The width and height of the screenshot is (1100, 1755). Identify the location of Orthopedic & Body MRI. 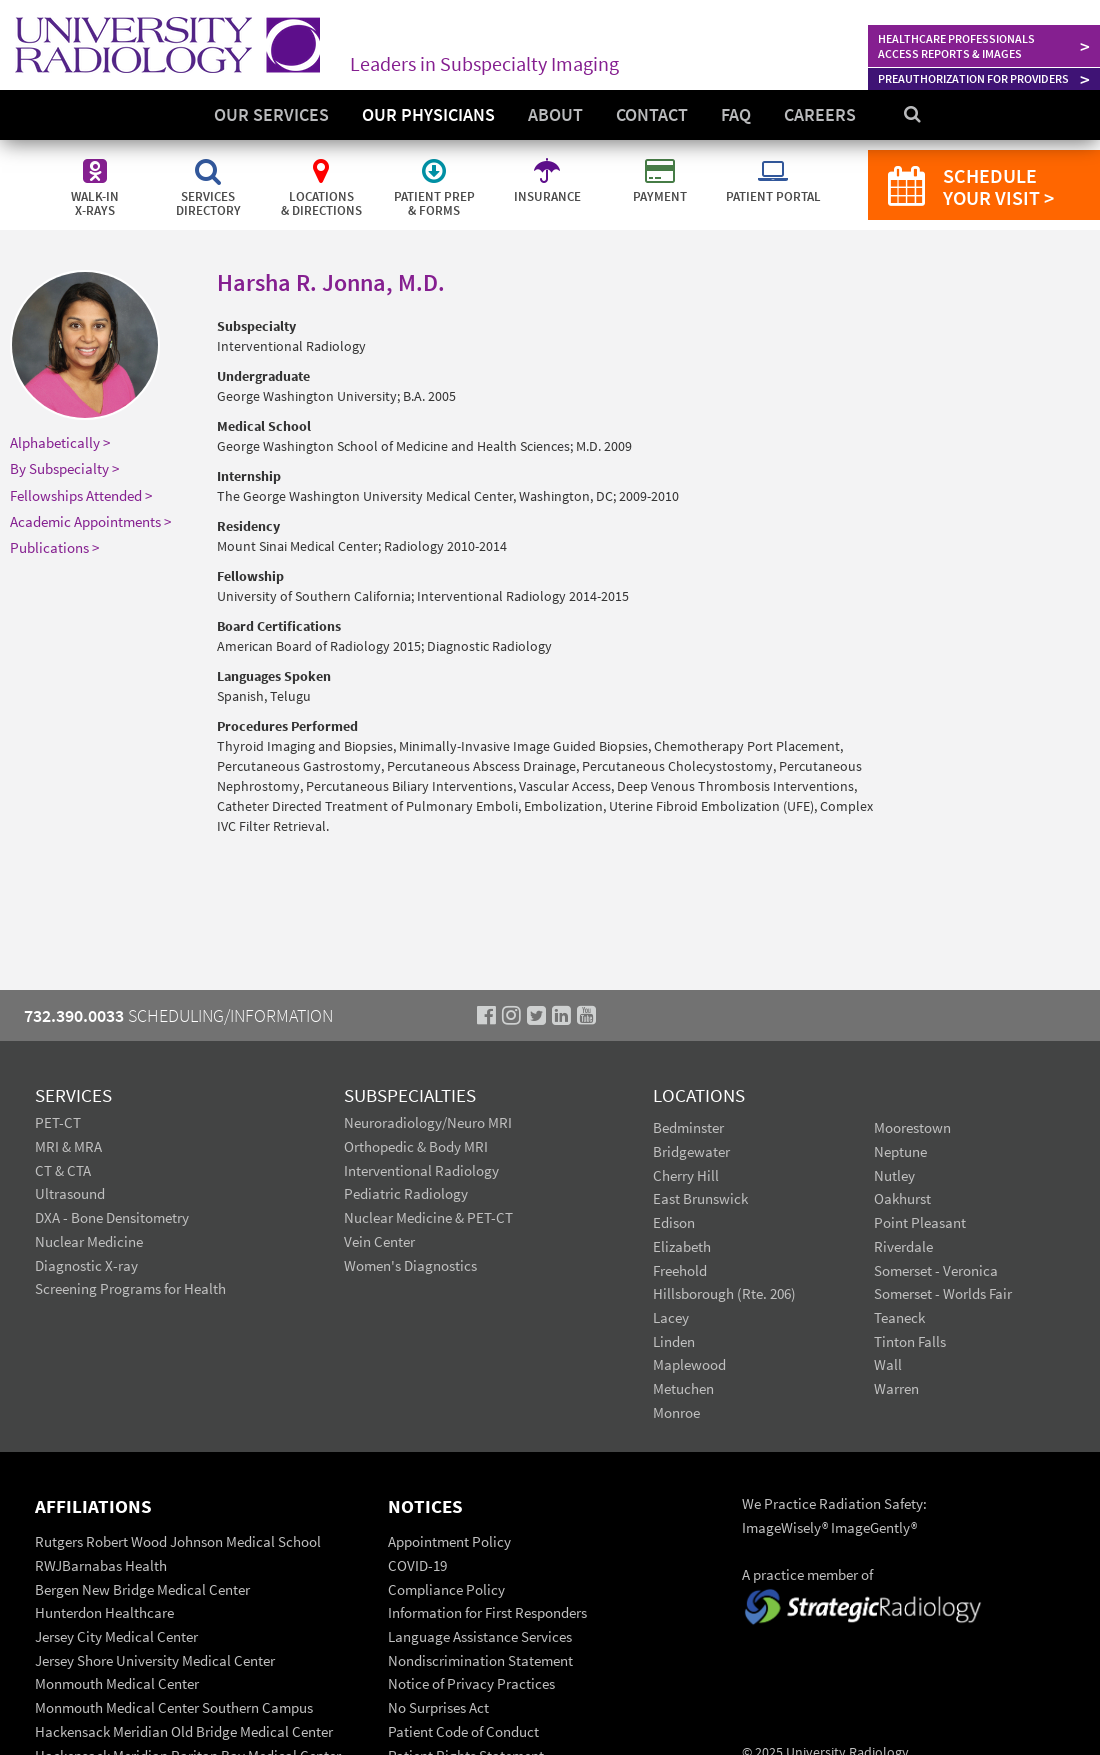
(416, 1146).